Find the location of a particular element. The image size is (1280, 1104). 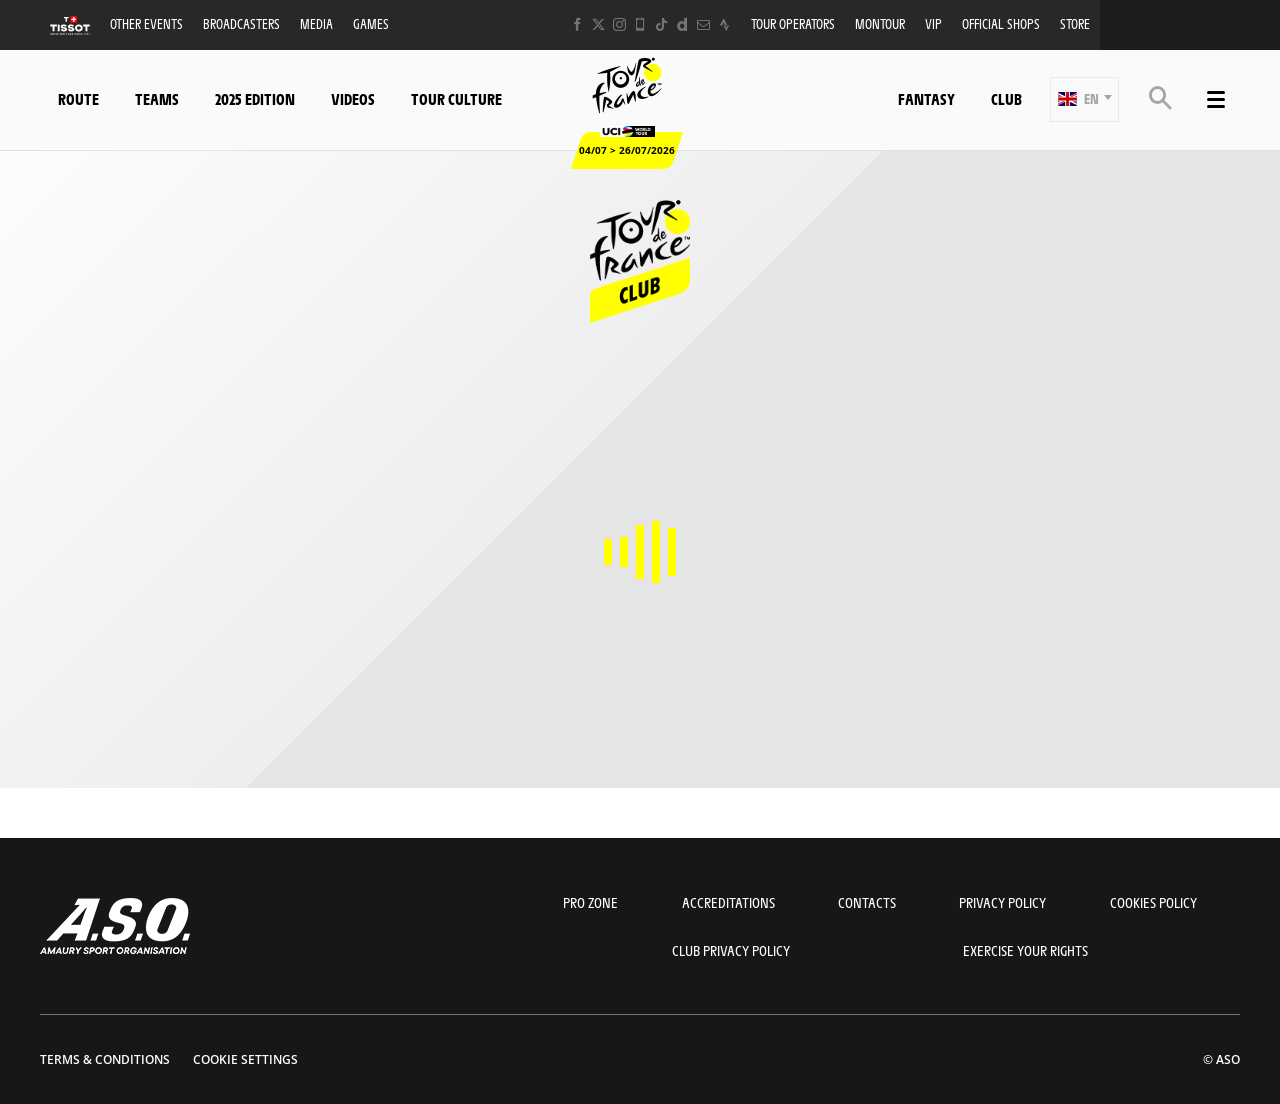

[Twitter: Open in a new window] is located at coordinates (598, 24).